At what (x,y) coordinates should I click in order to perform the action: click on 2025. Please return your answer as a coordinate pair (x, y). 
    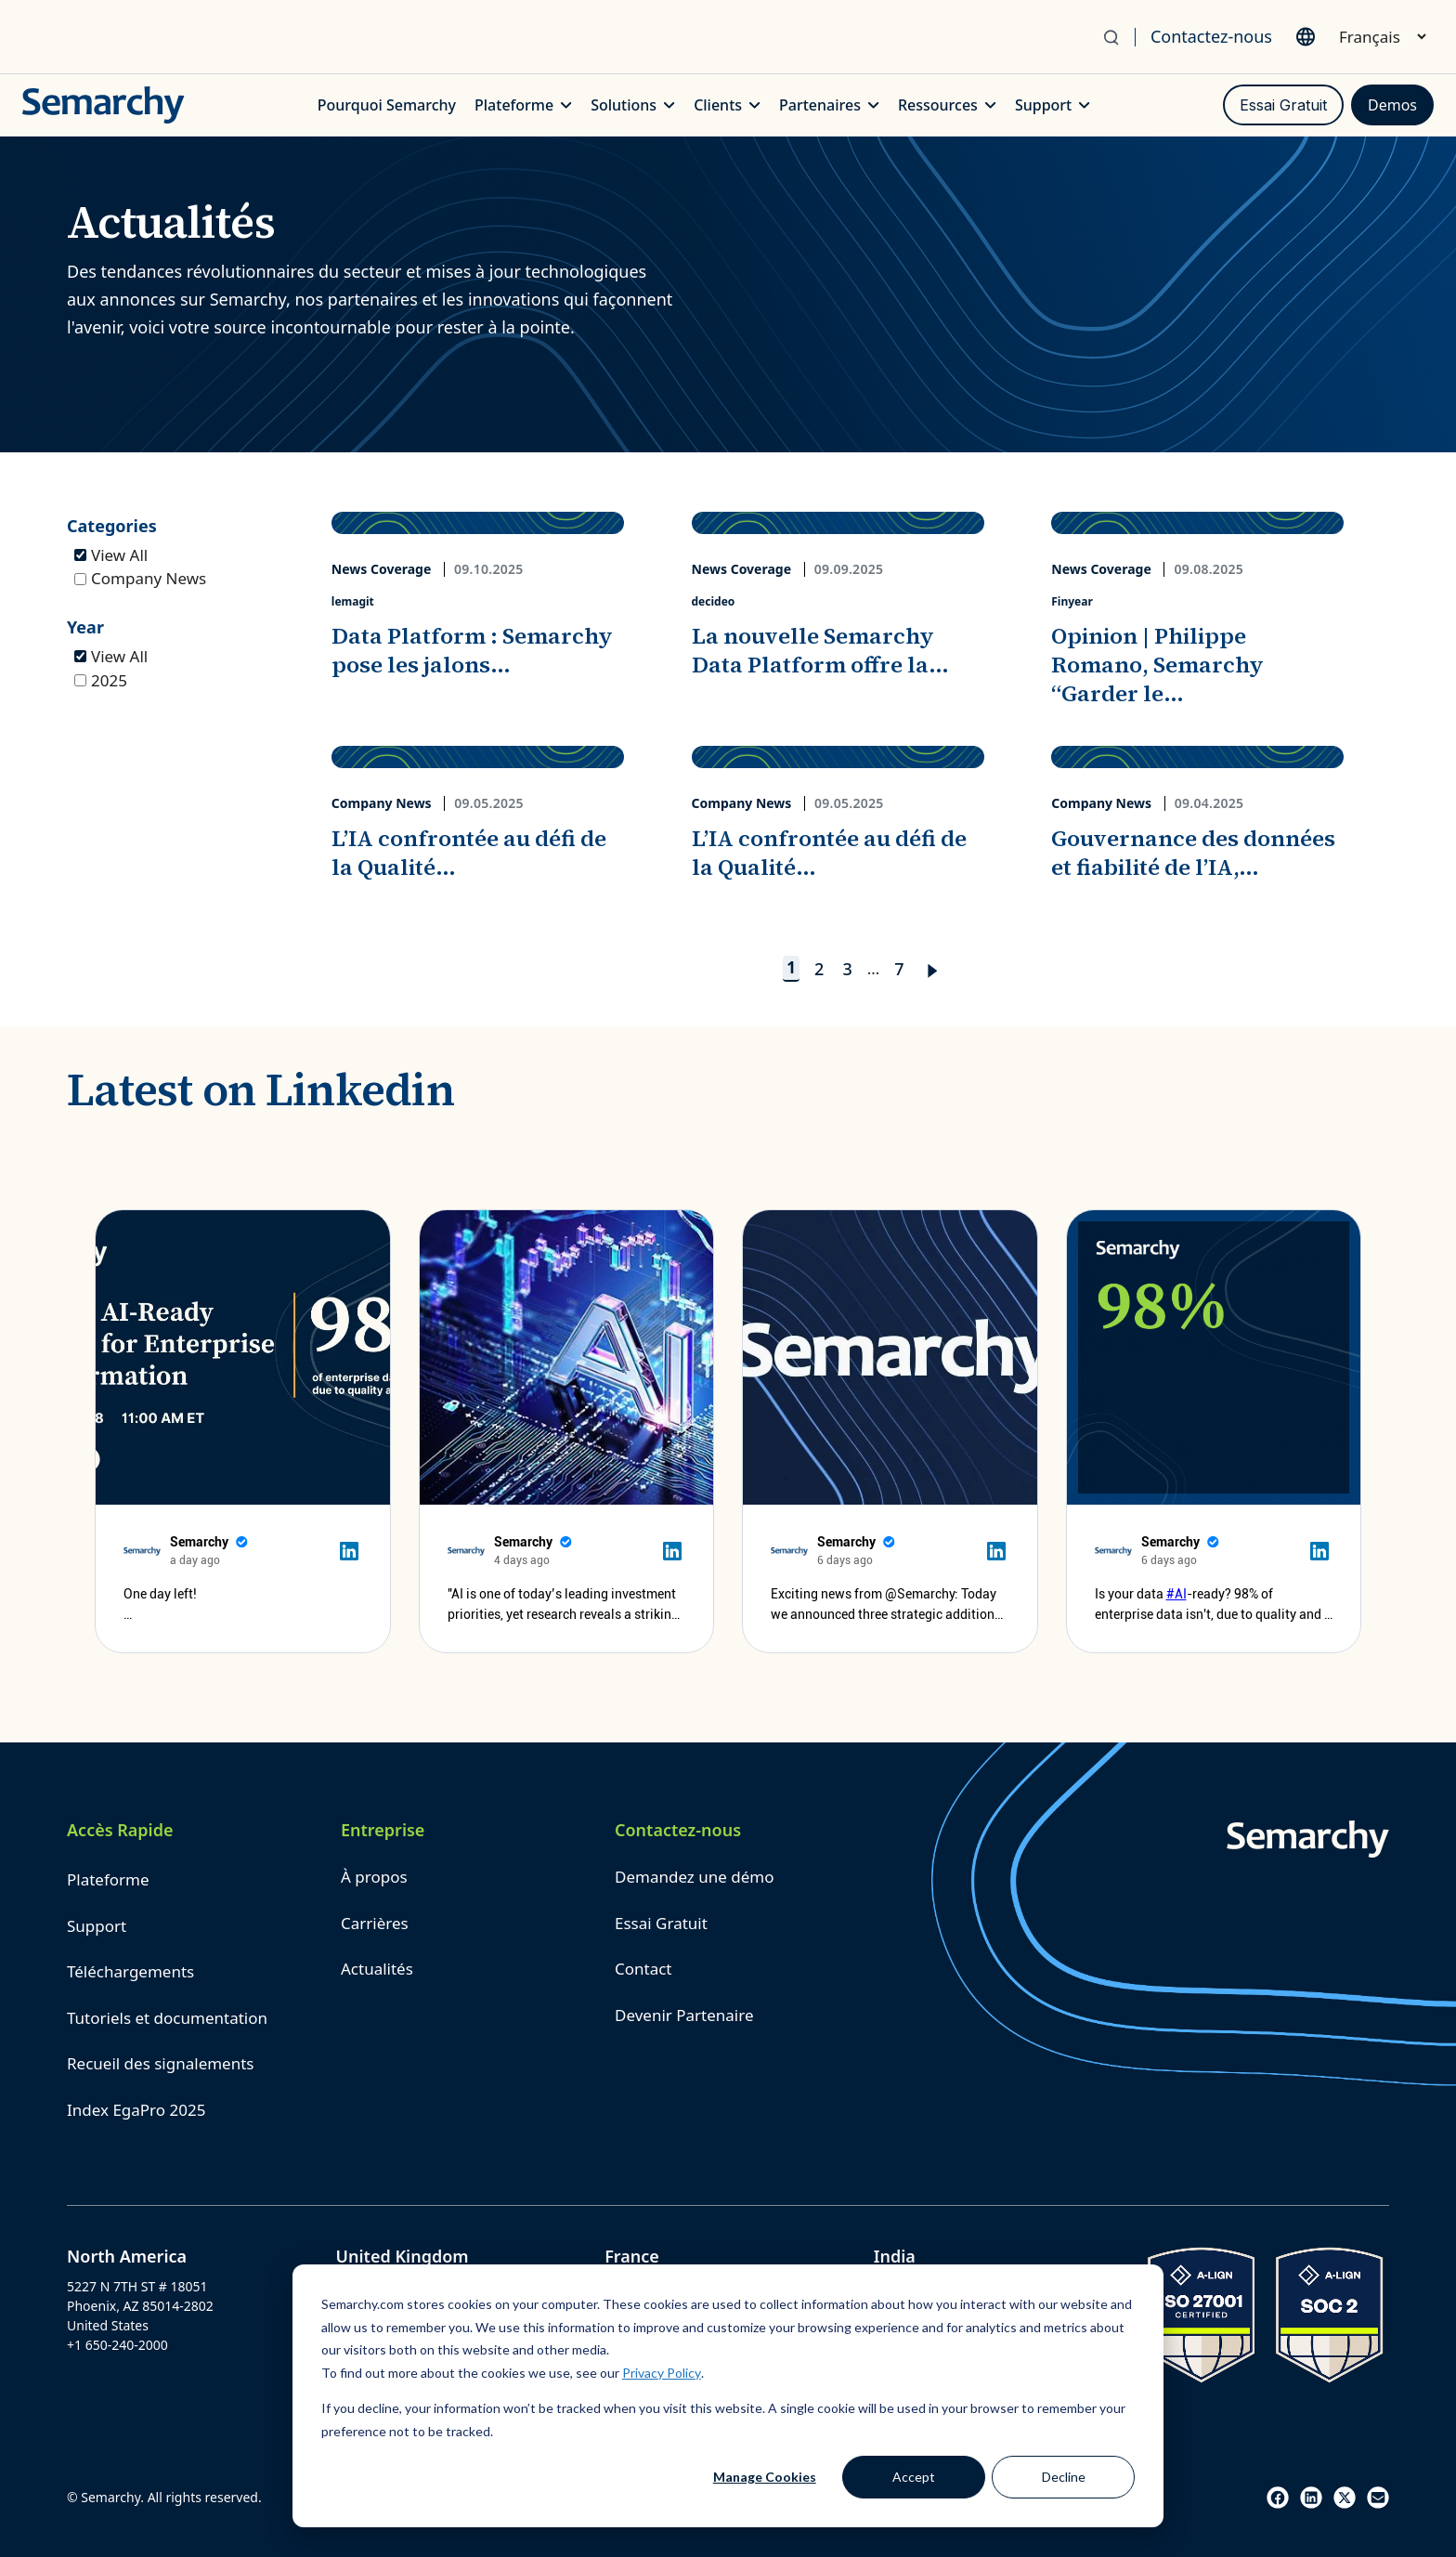
    Looking at the image, I should click on (100, 680).